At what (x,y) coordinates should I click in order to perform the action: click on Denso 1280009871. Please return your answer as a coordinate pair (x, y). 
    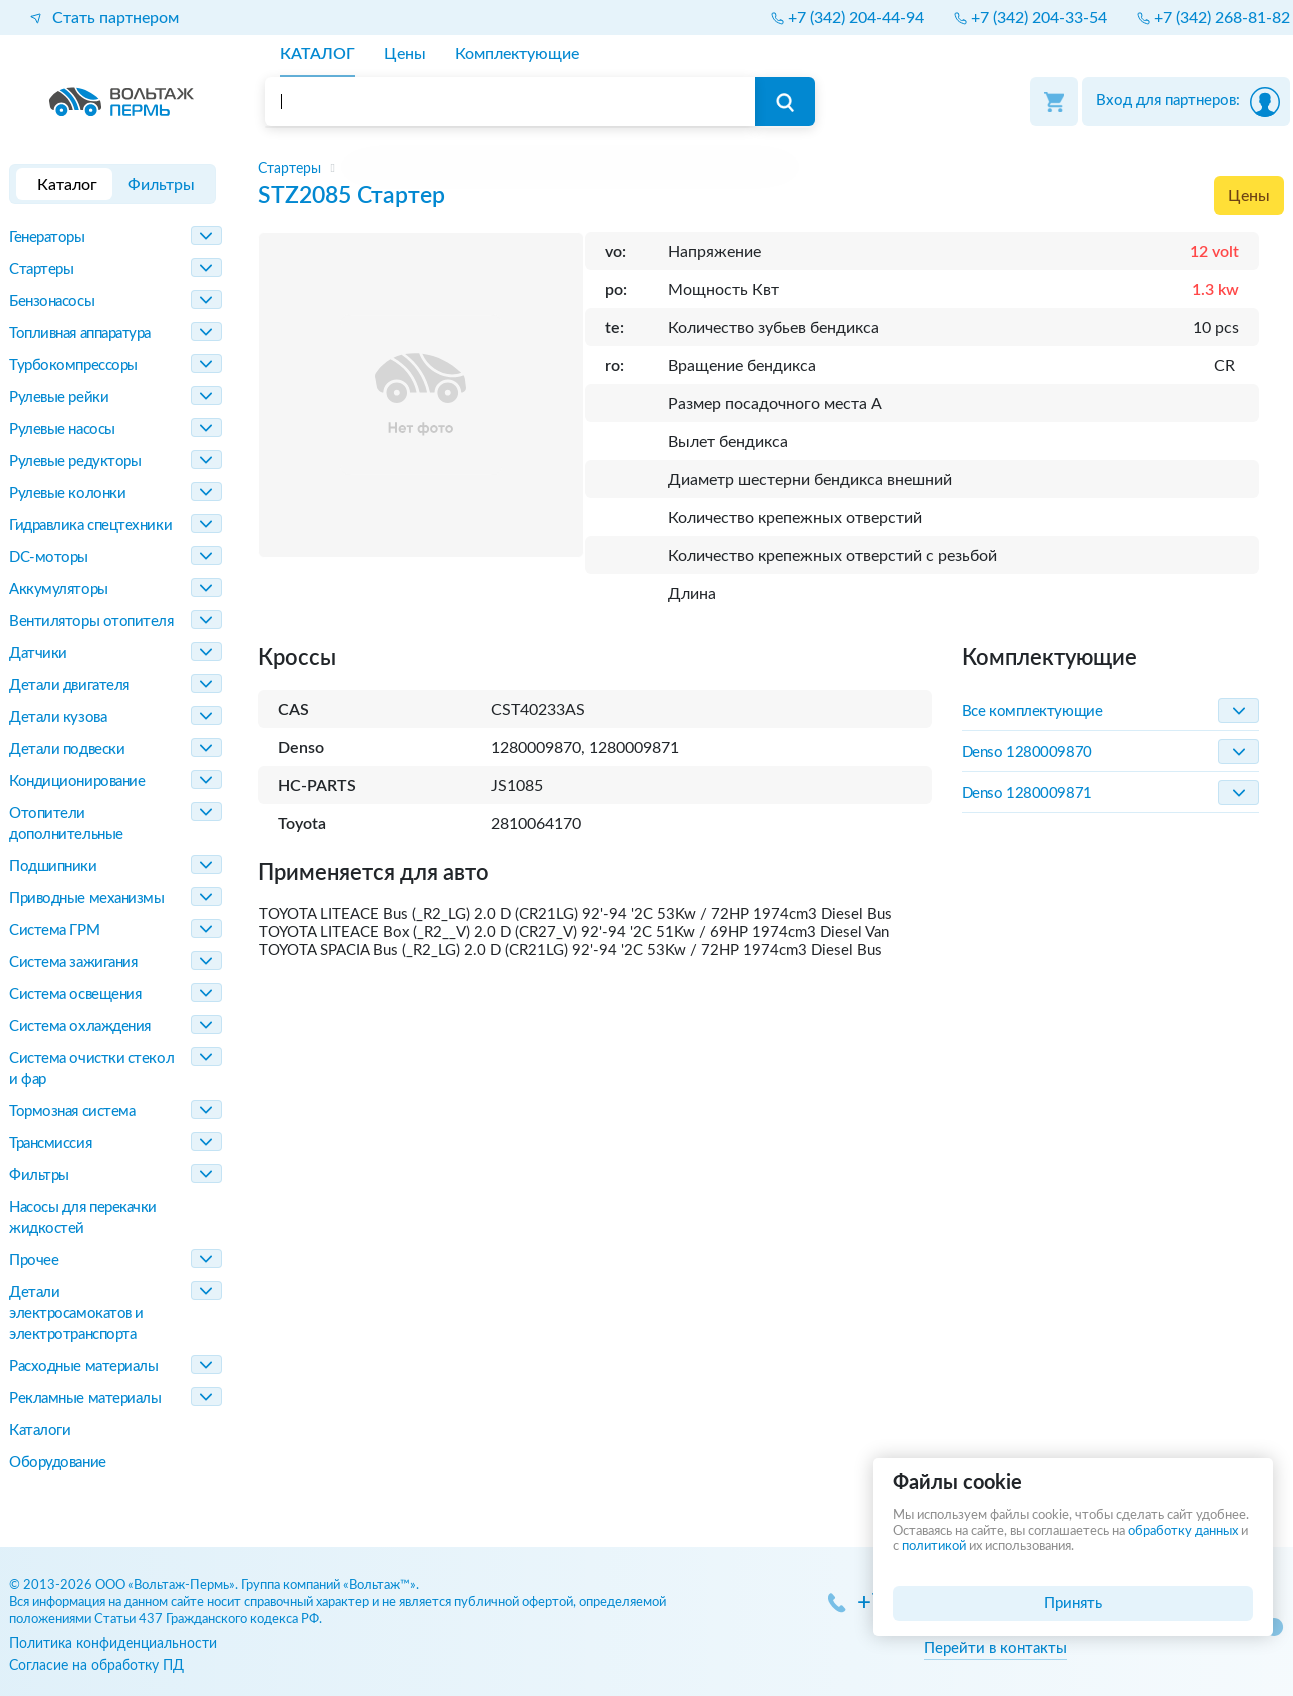
    Looking at the image, I should click on (1027, 793).